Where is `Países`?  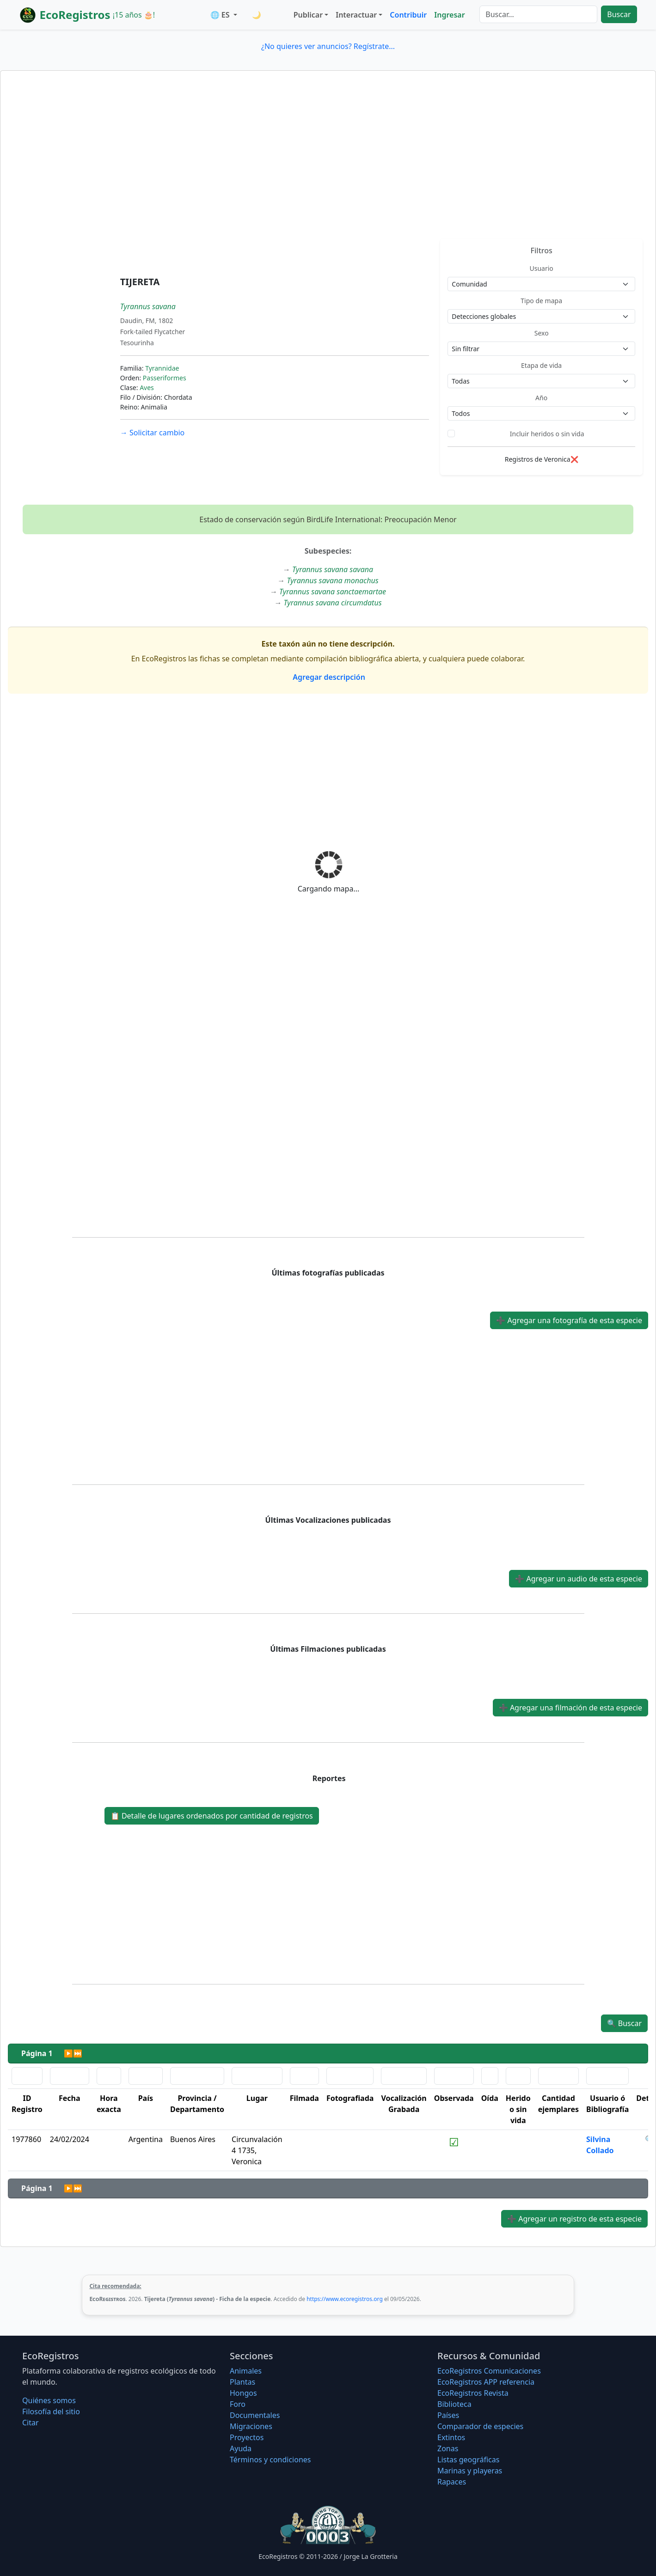 Países is located at coordinates (448, 2415).